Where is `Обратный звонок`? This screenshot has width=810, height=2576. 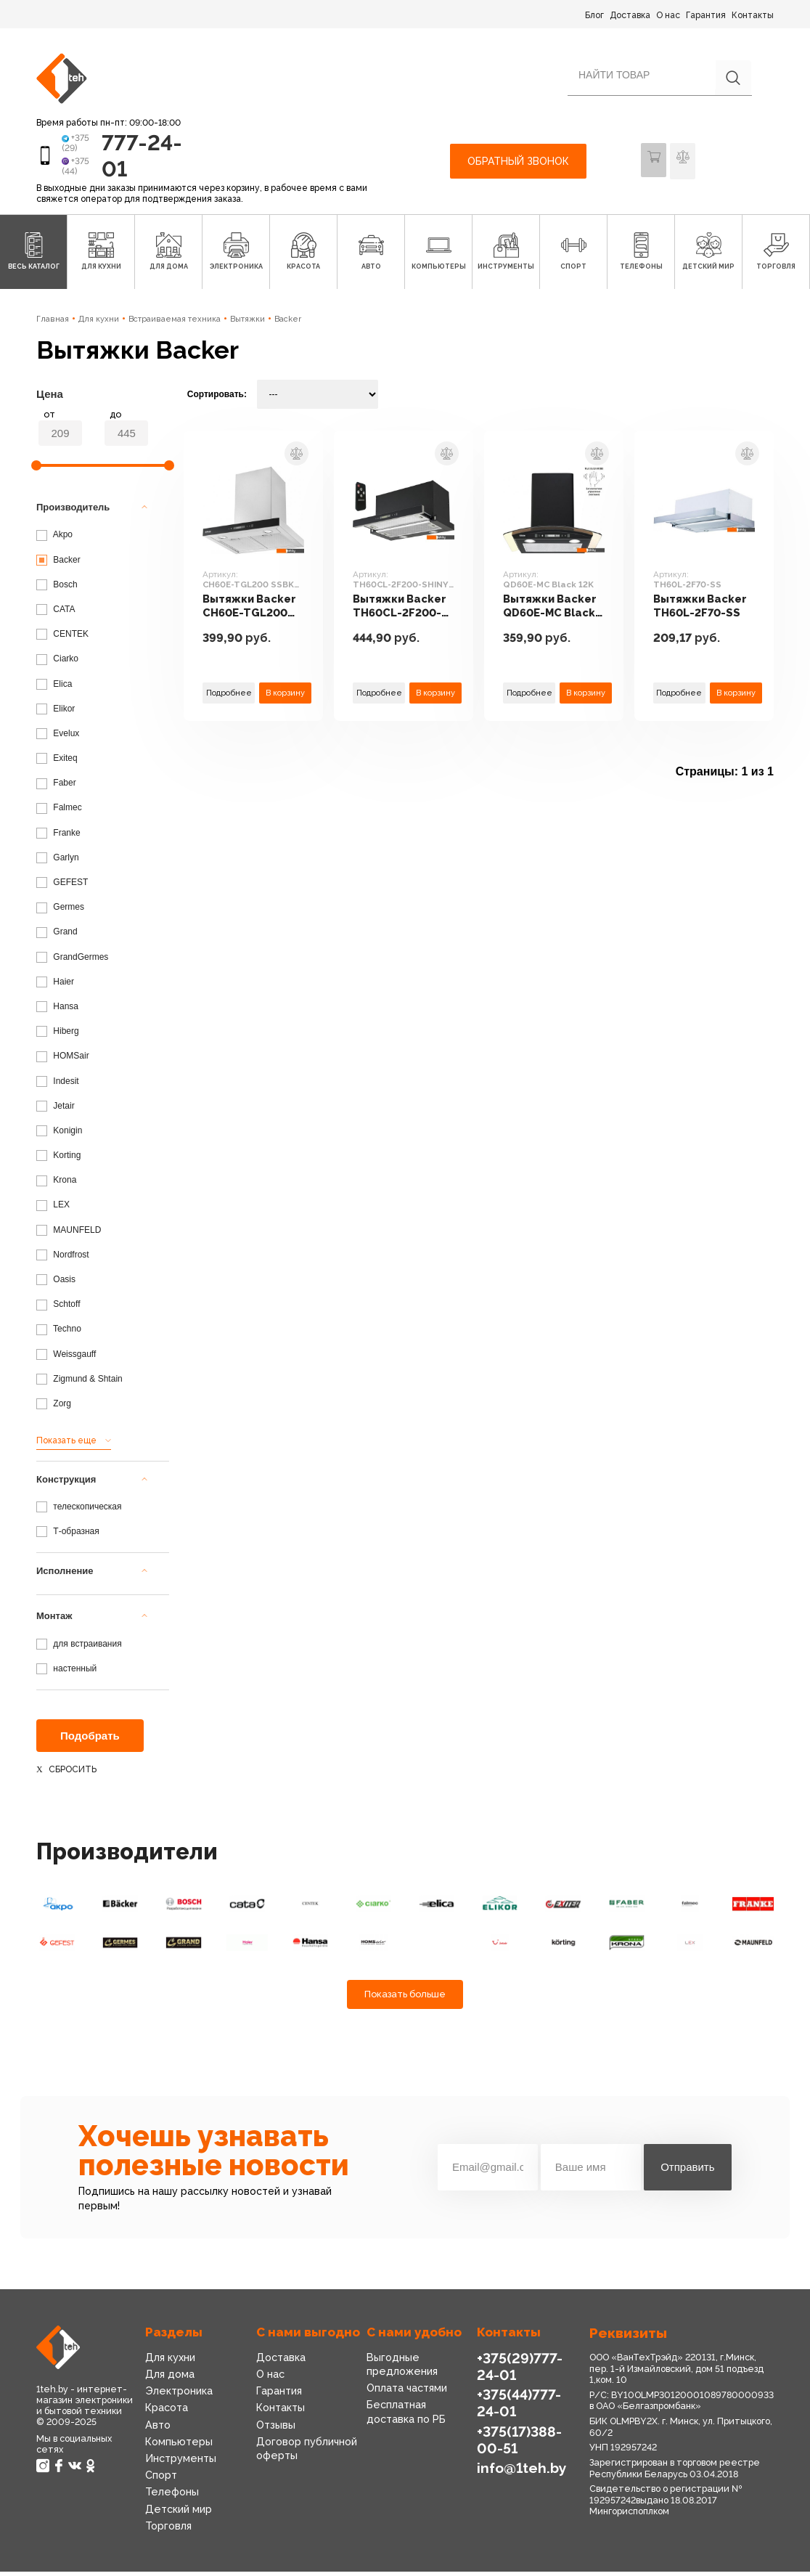 Обратный звонок is located at coordinates (518, 163).